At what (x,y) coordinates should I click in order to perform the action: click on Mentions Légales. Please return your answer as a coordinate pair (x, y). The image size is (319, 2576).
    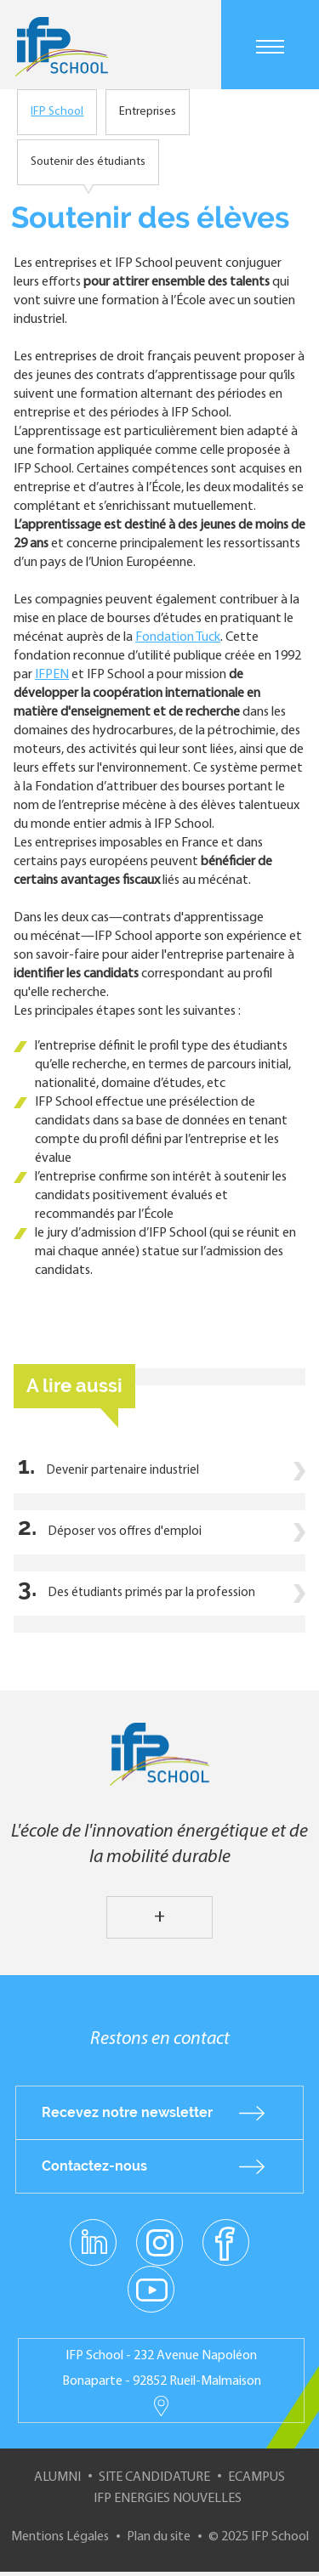
    Looking at the image, I should click on (60, 2537).